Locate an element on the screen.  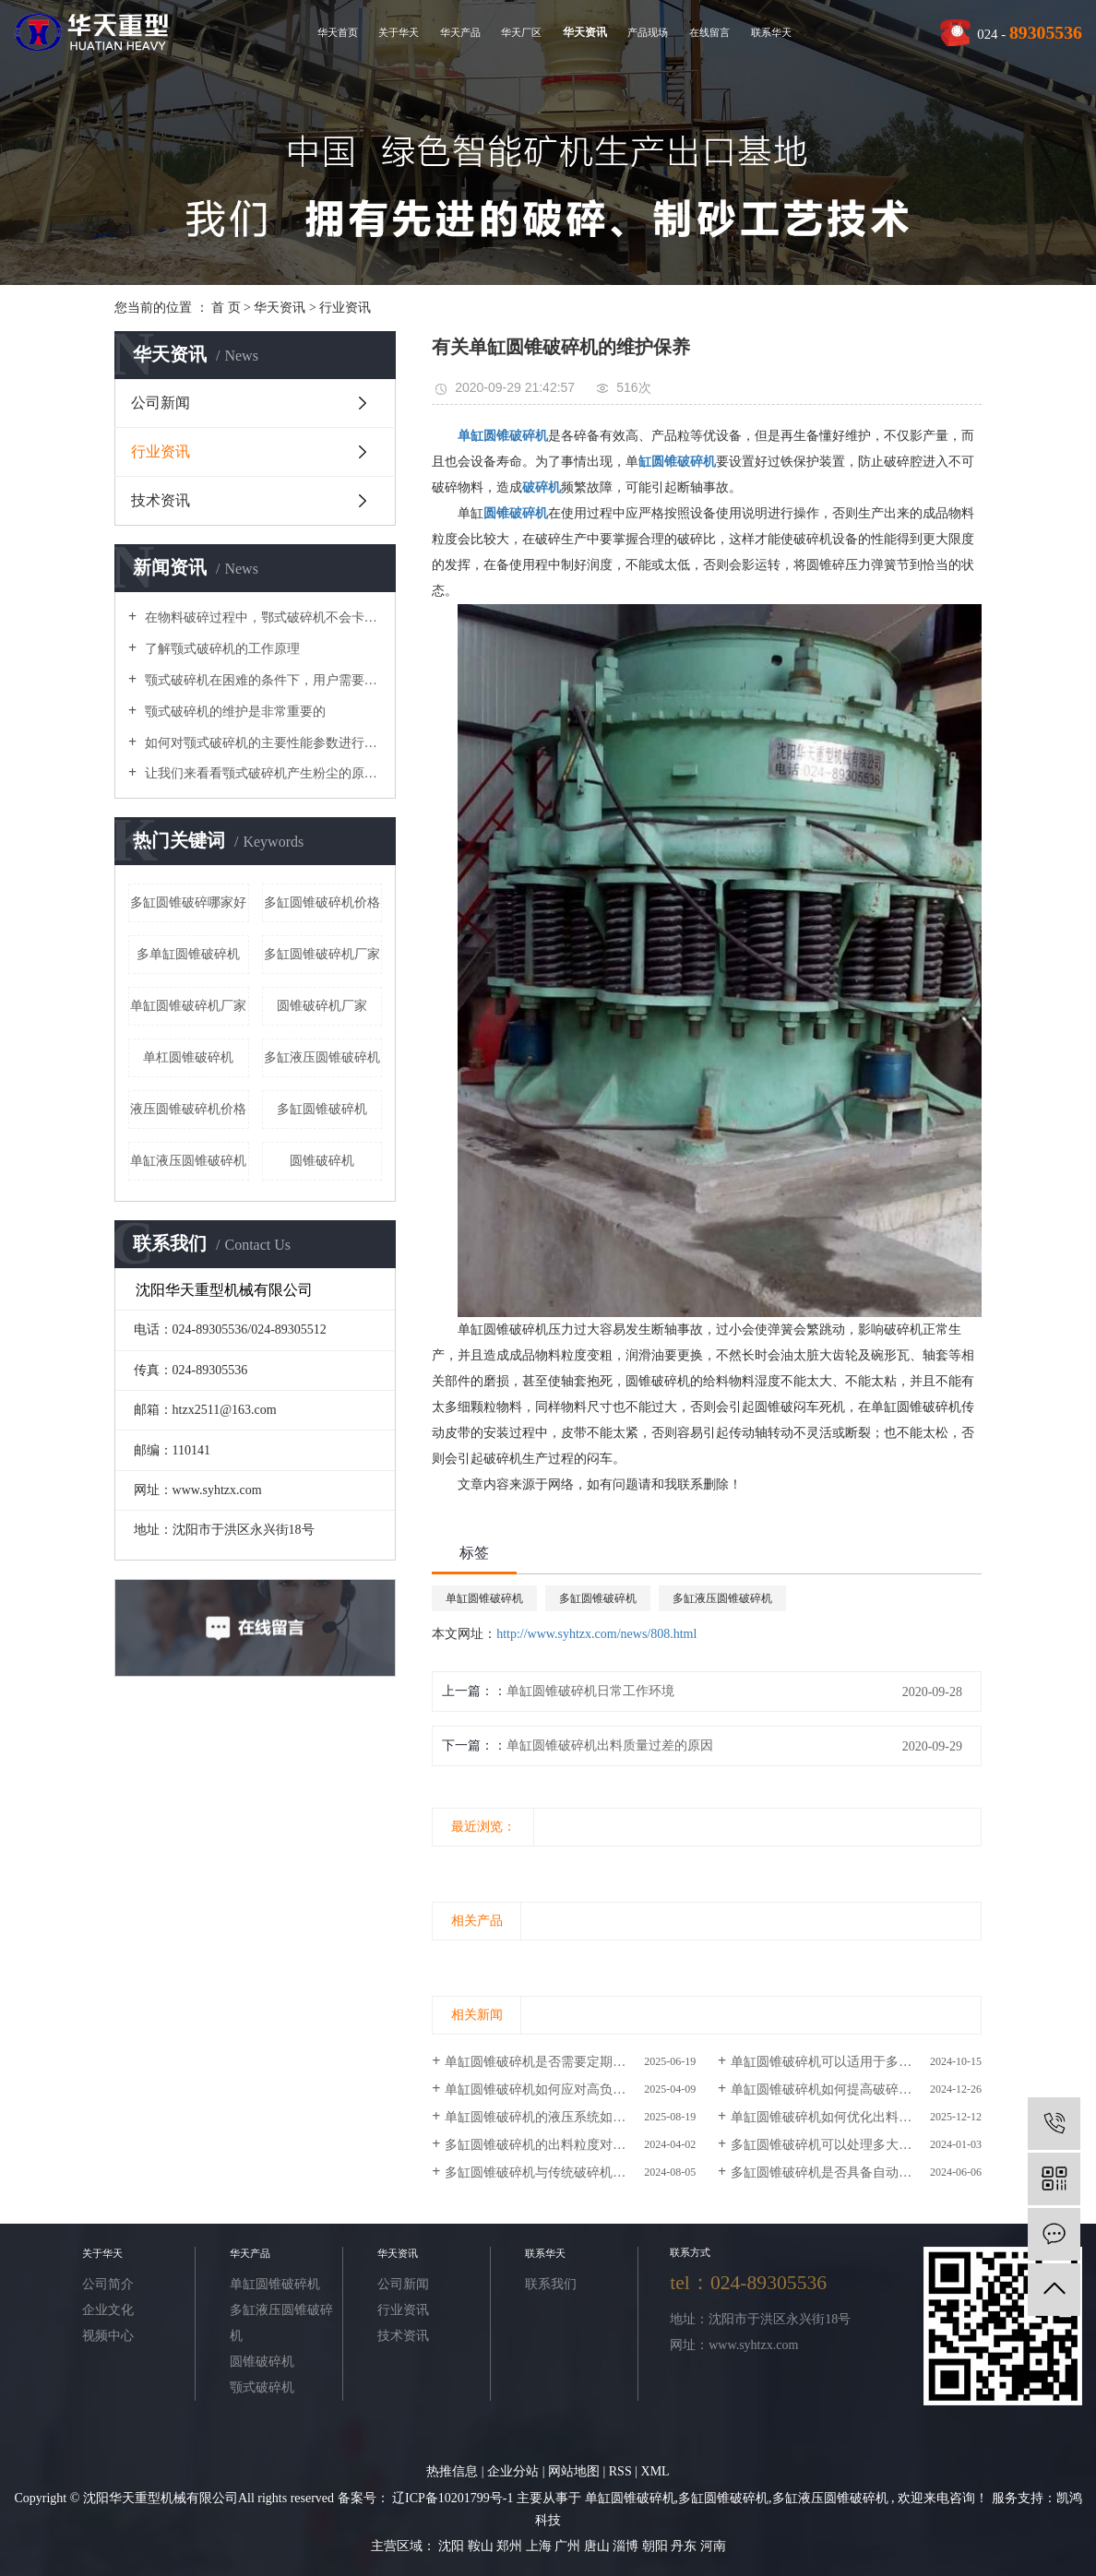
单缸圆锥破碎机如何优化出料粒度？ is located at coordinates (834, 2117).